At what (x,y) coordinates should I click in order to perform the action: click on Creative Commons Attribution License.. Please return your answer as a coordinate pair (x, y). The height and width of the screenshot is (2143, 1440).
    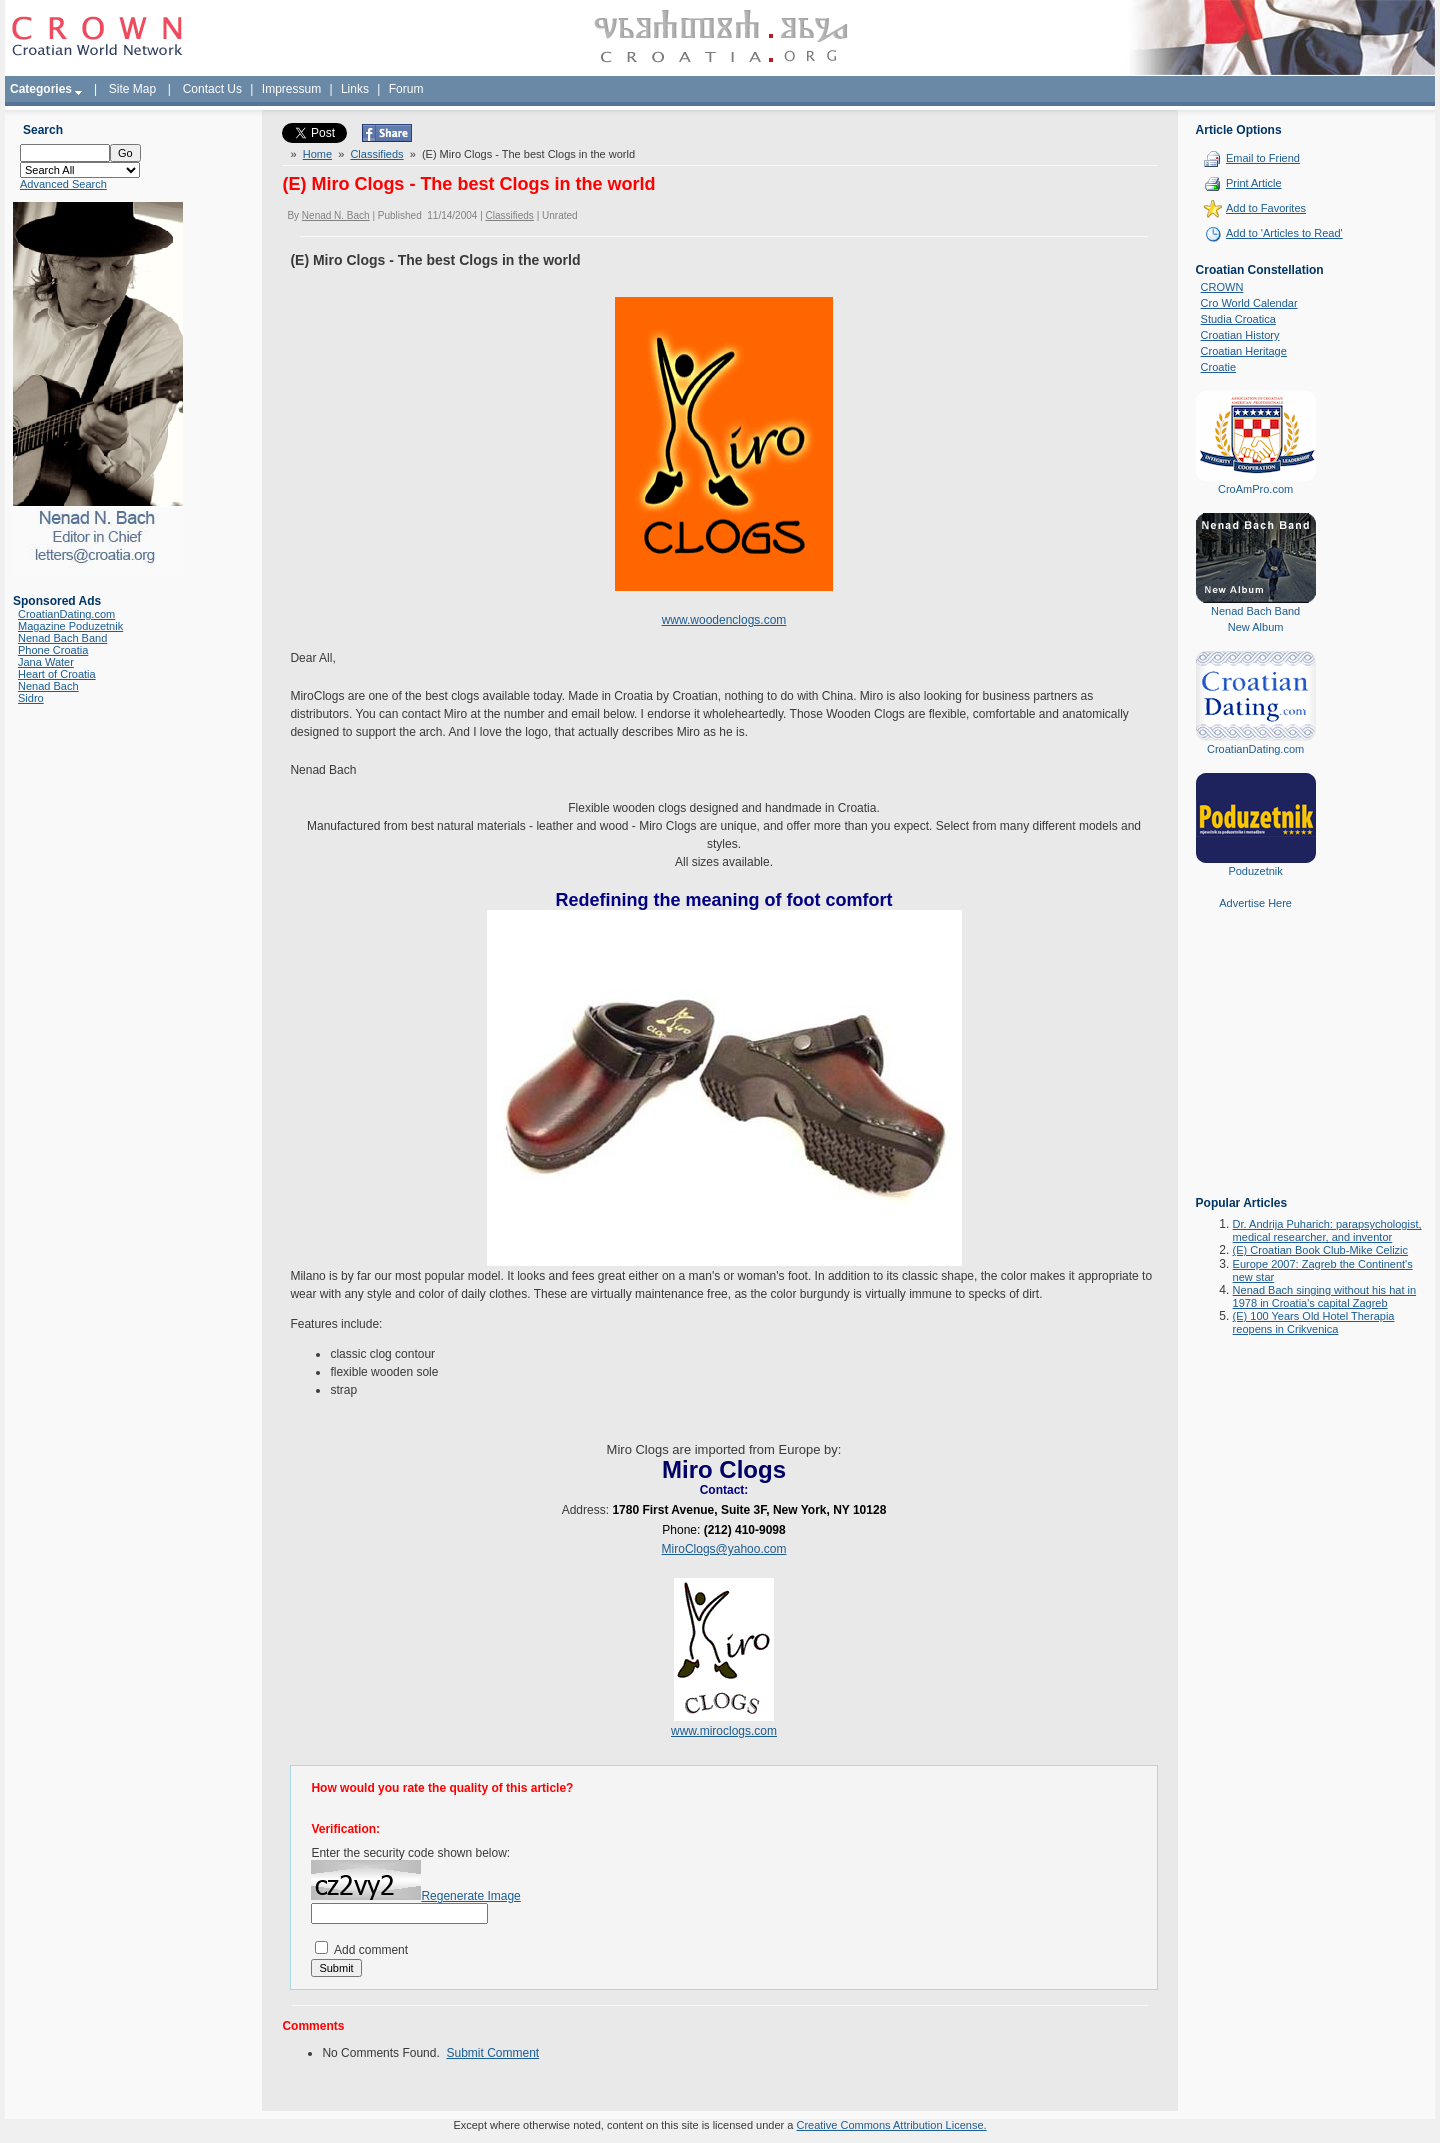
    Looking at the image, I should click on (891, 2125).